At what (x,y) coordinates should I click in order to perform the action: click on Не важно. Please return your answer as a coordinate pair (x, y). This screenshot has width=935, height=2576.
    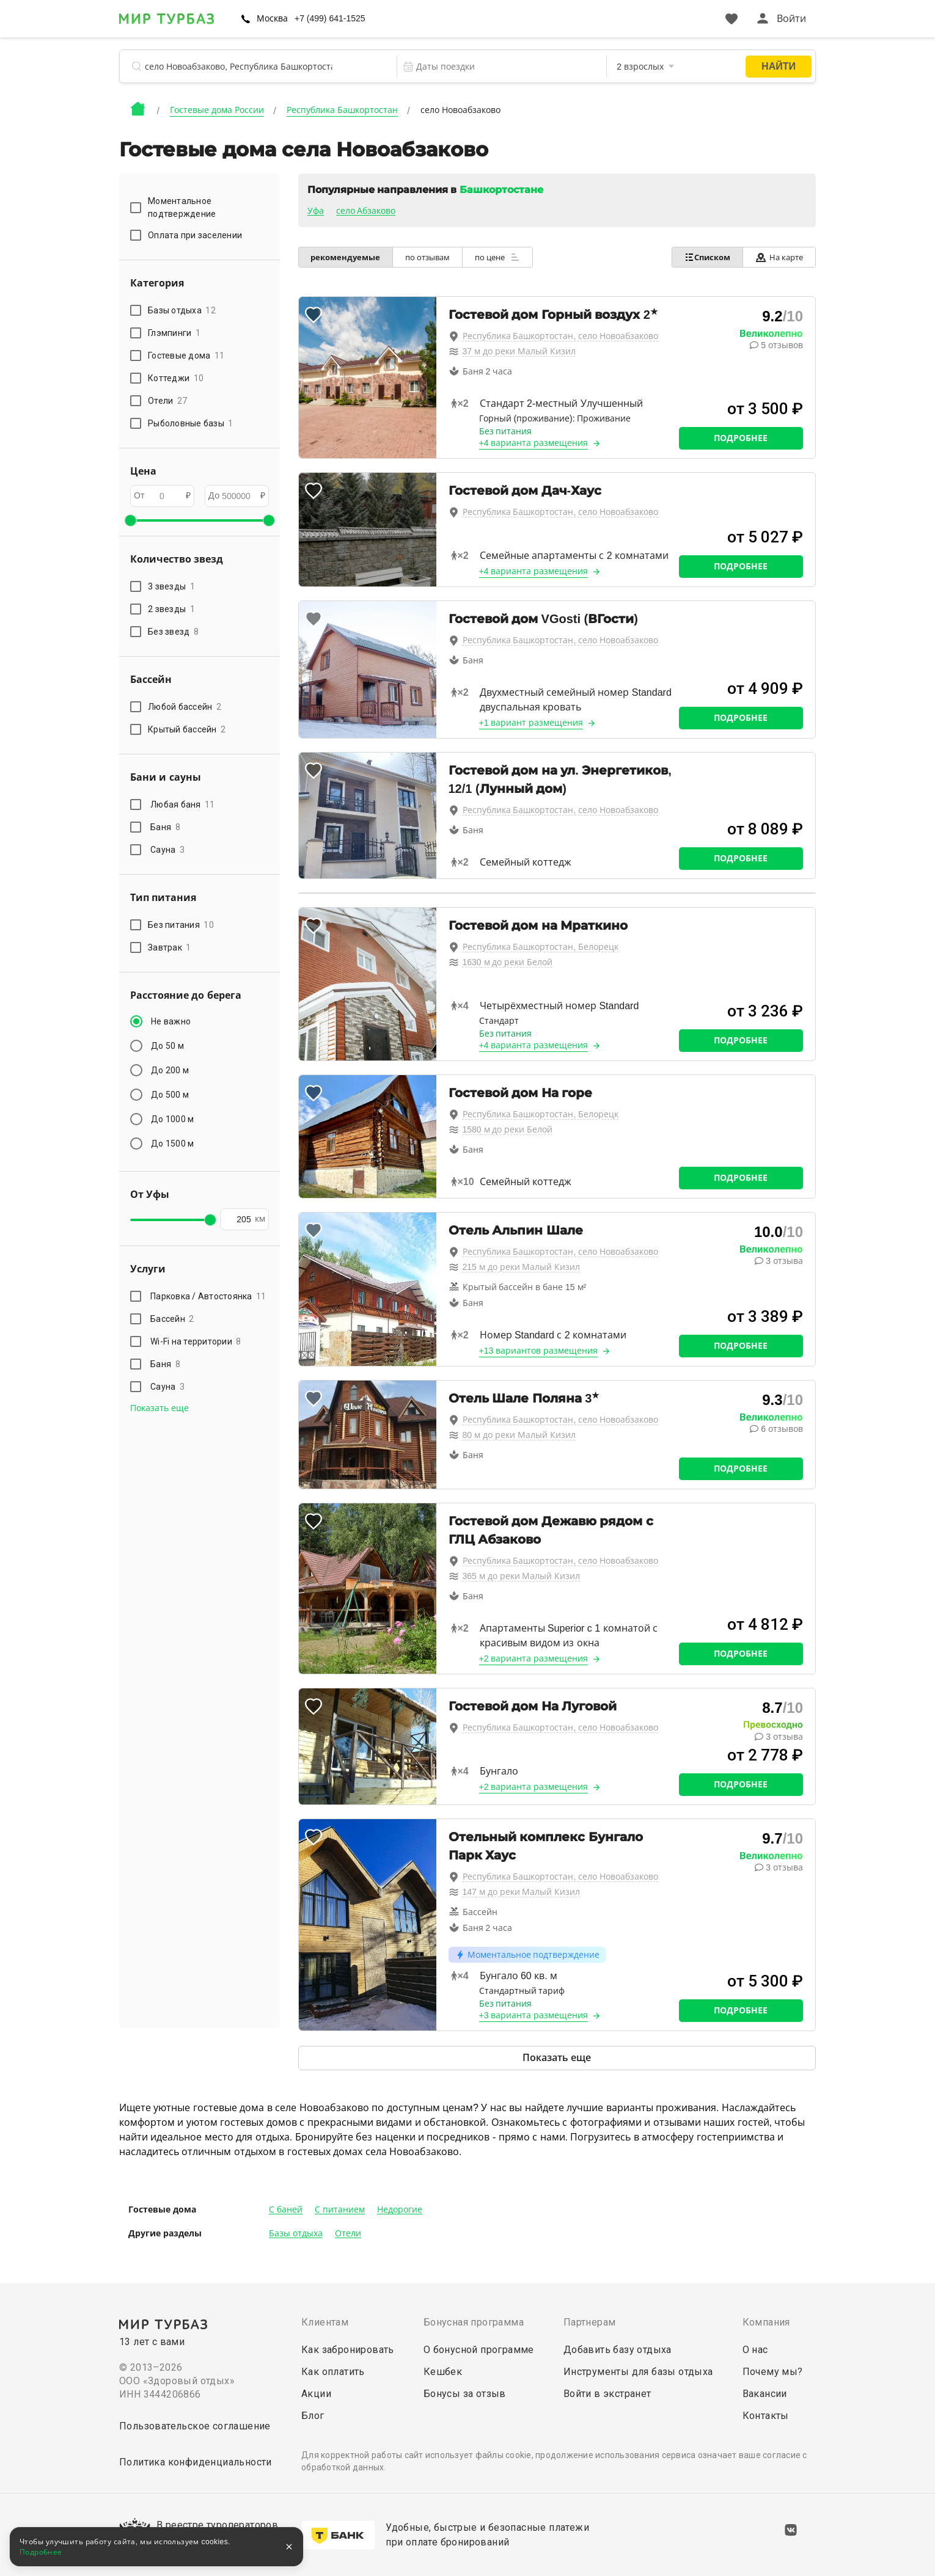
    Looking at the image, I should click on (171, 1021).